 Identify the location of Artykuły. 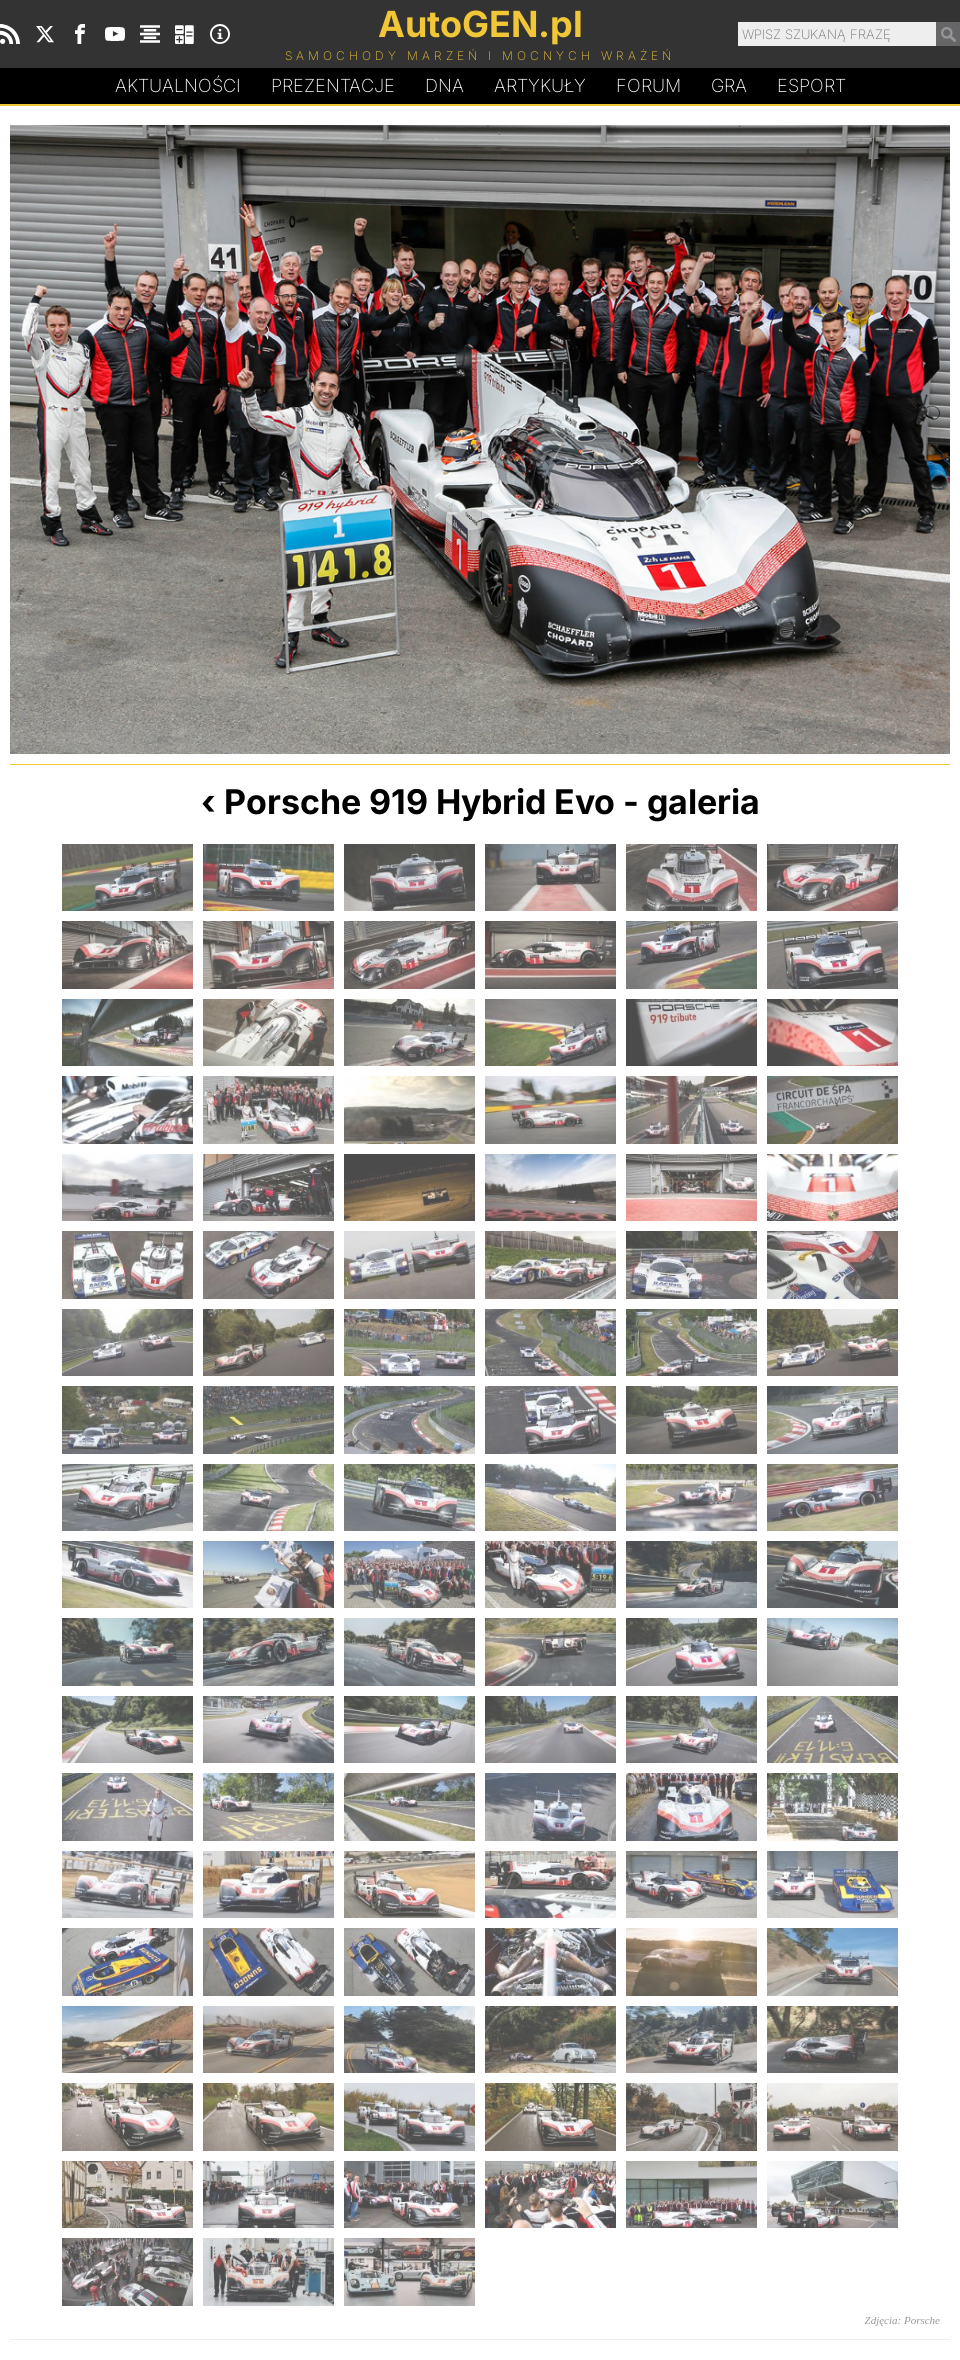
(540, 85).